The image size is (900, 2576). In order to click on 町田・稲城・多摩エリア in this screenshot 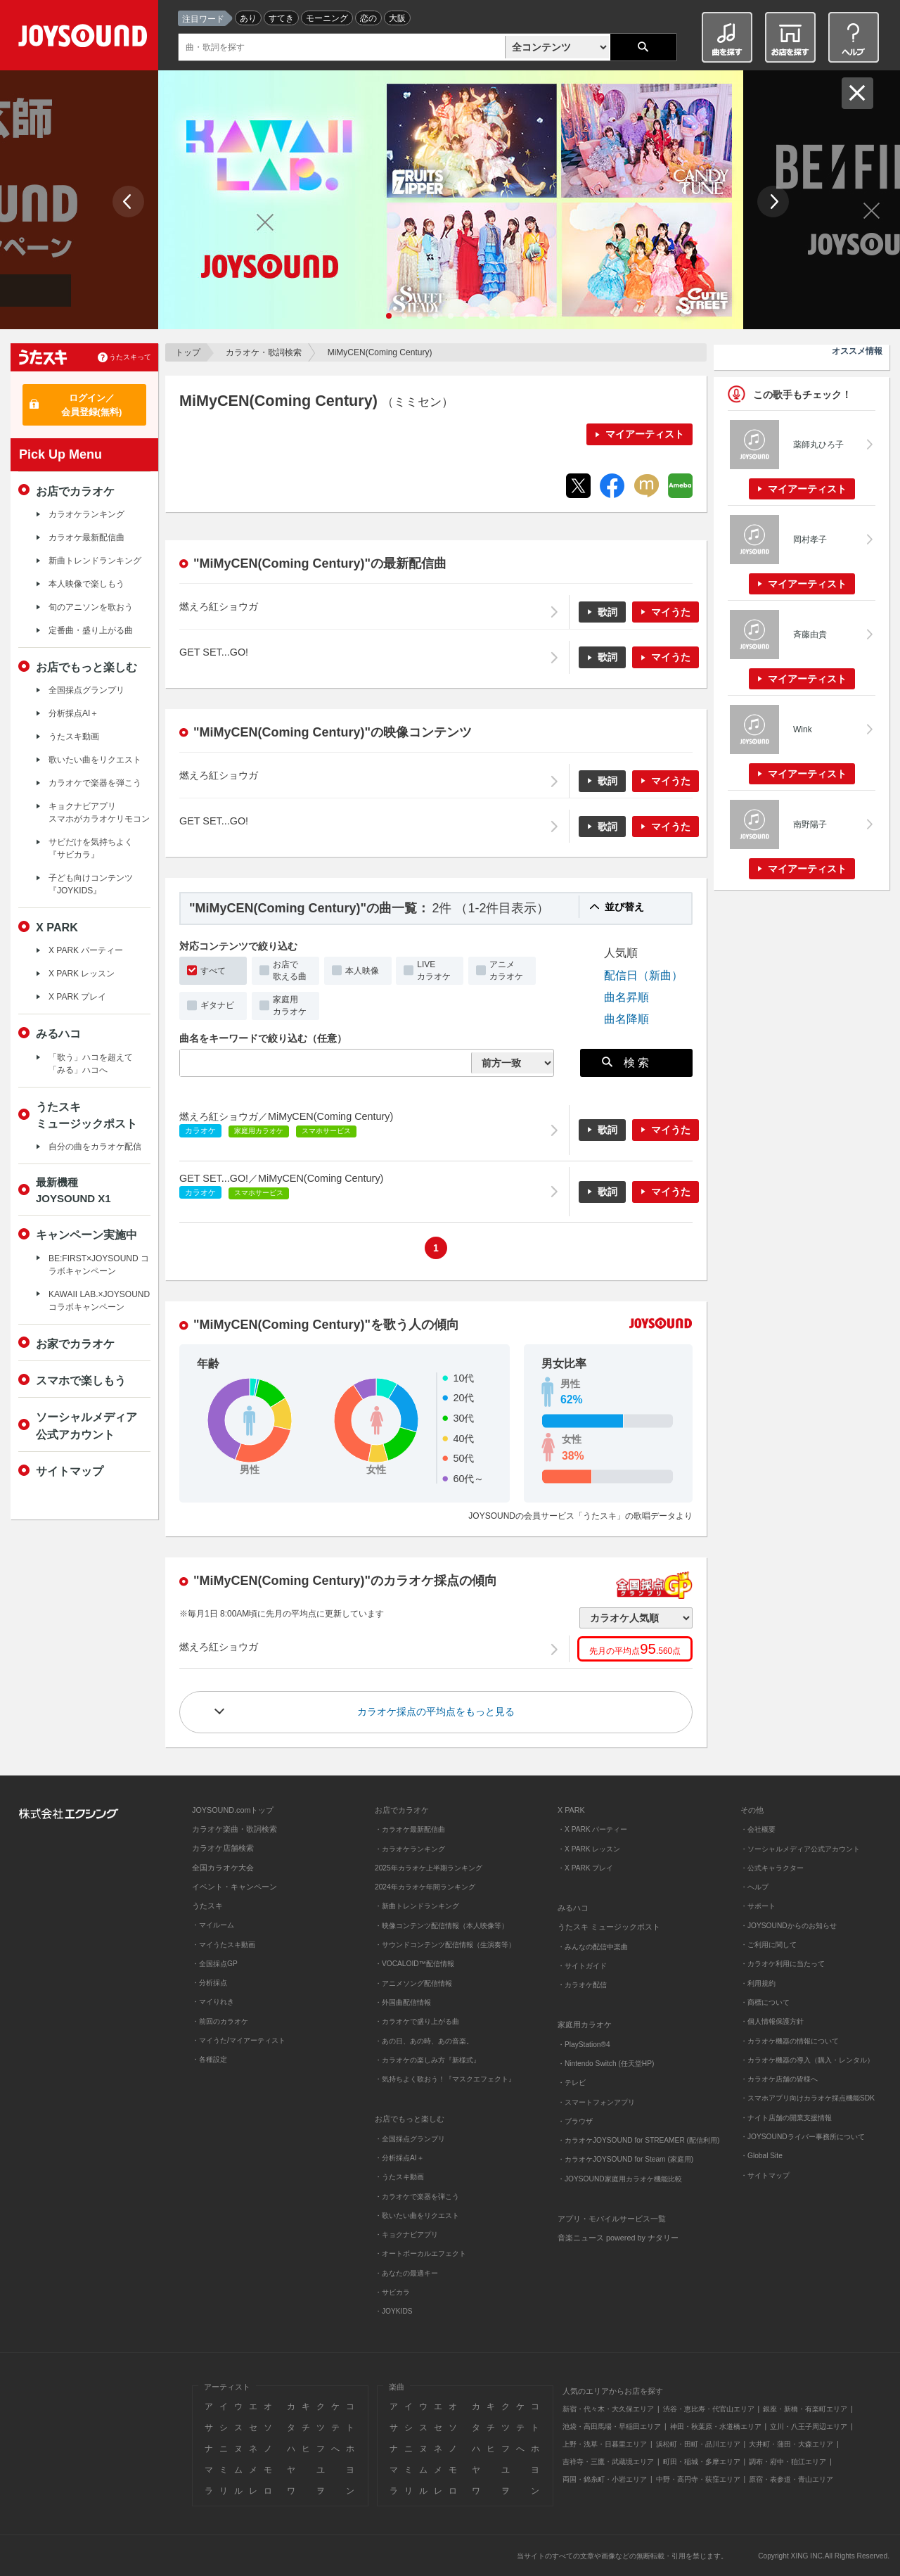, I will do `click(701, 2462)`.